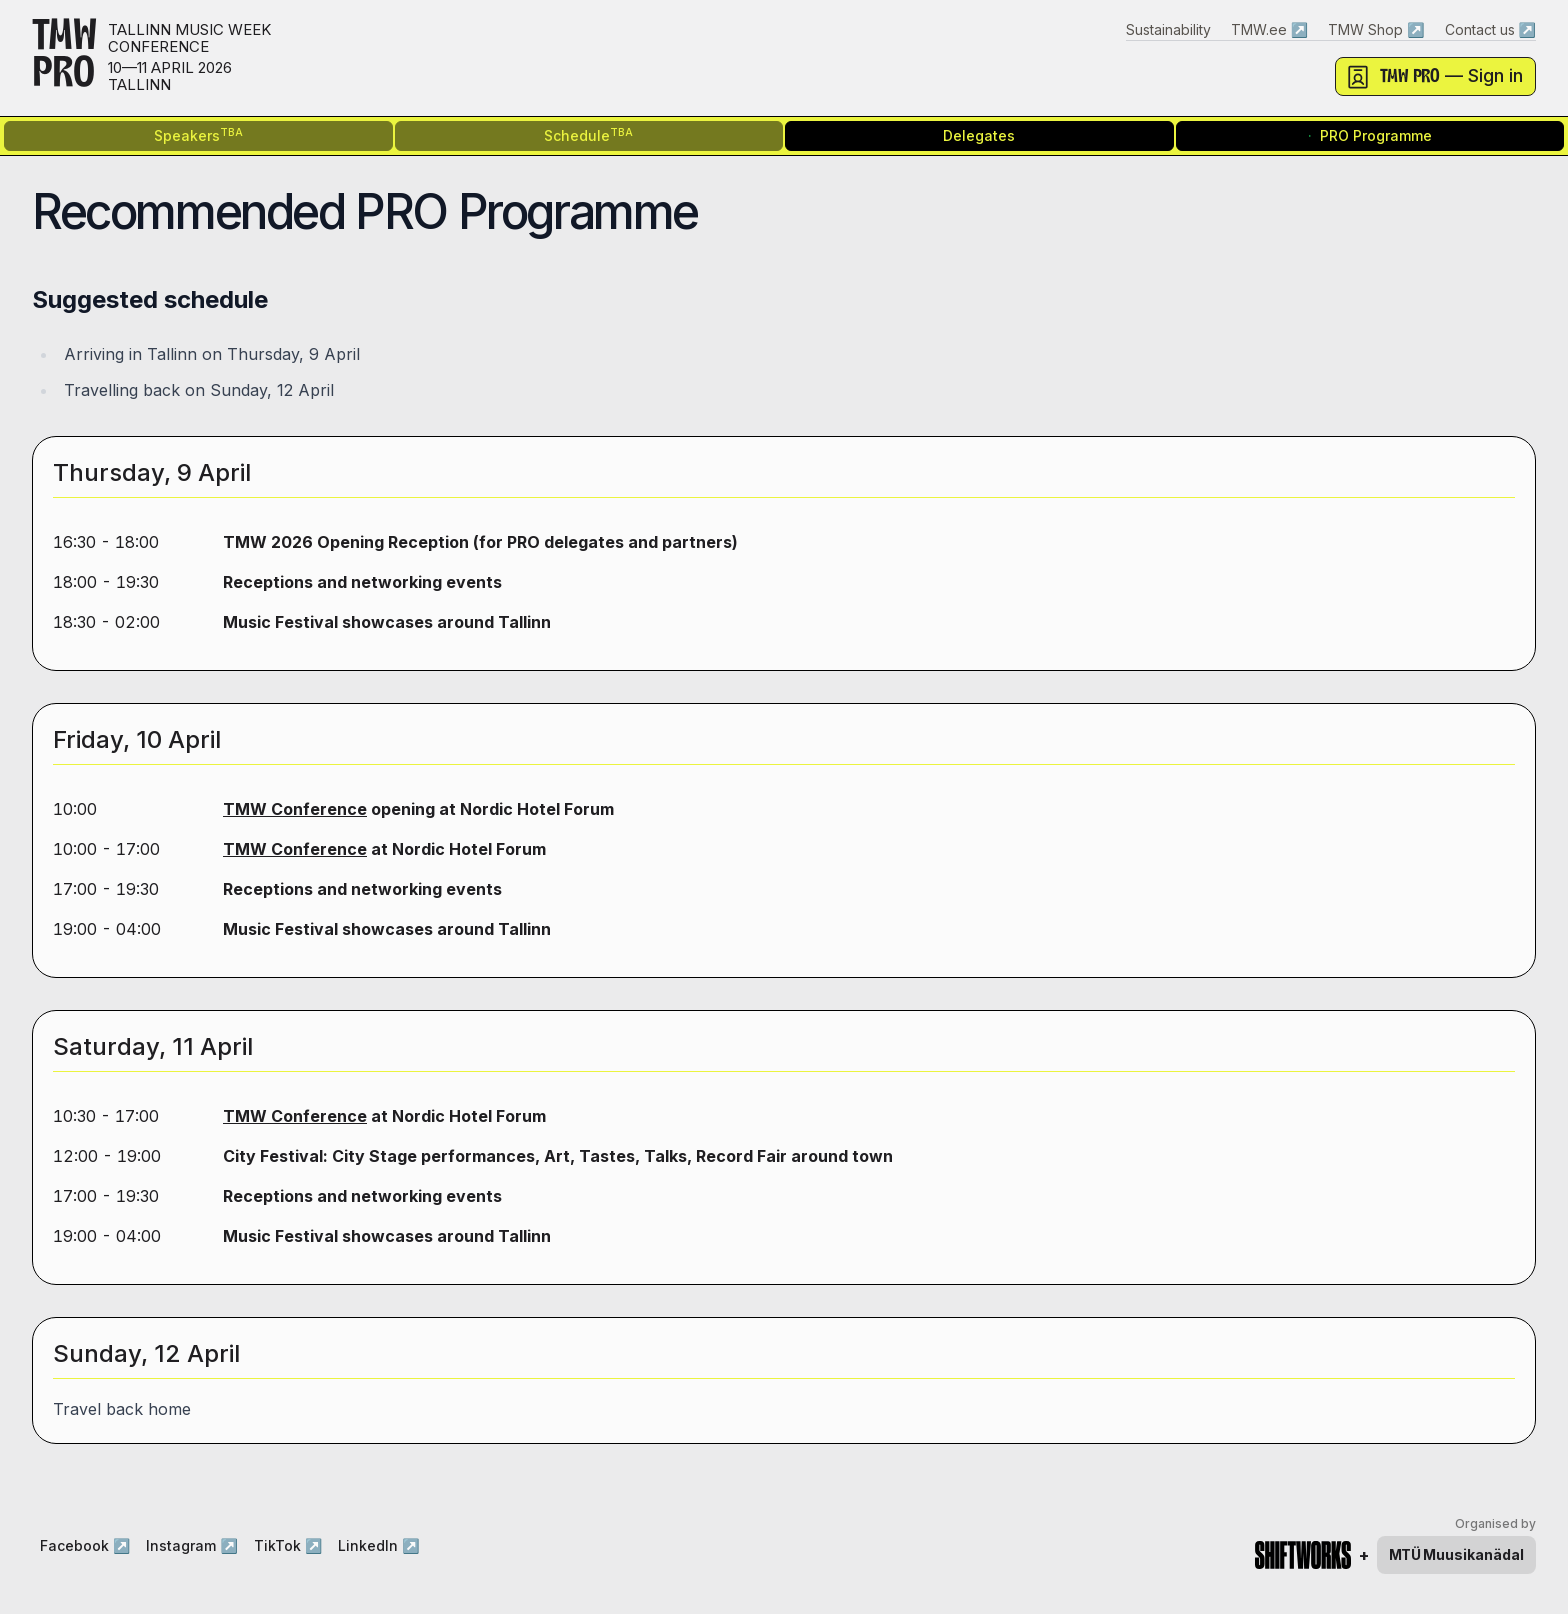 The image size is (1568, 1614). I want to click on TMW Conference, so click(295, 809).